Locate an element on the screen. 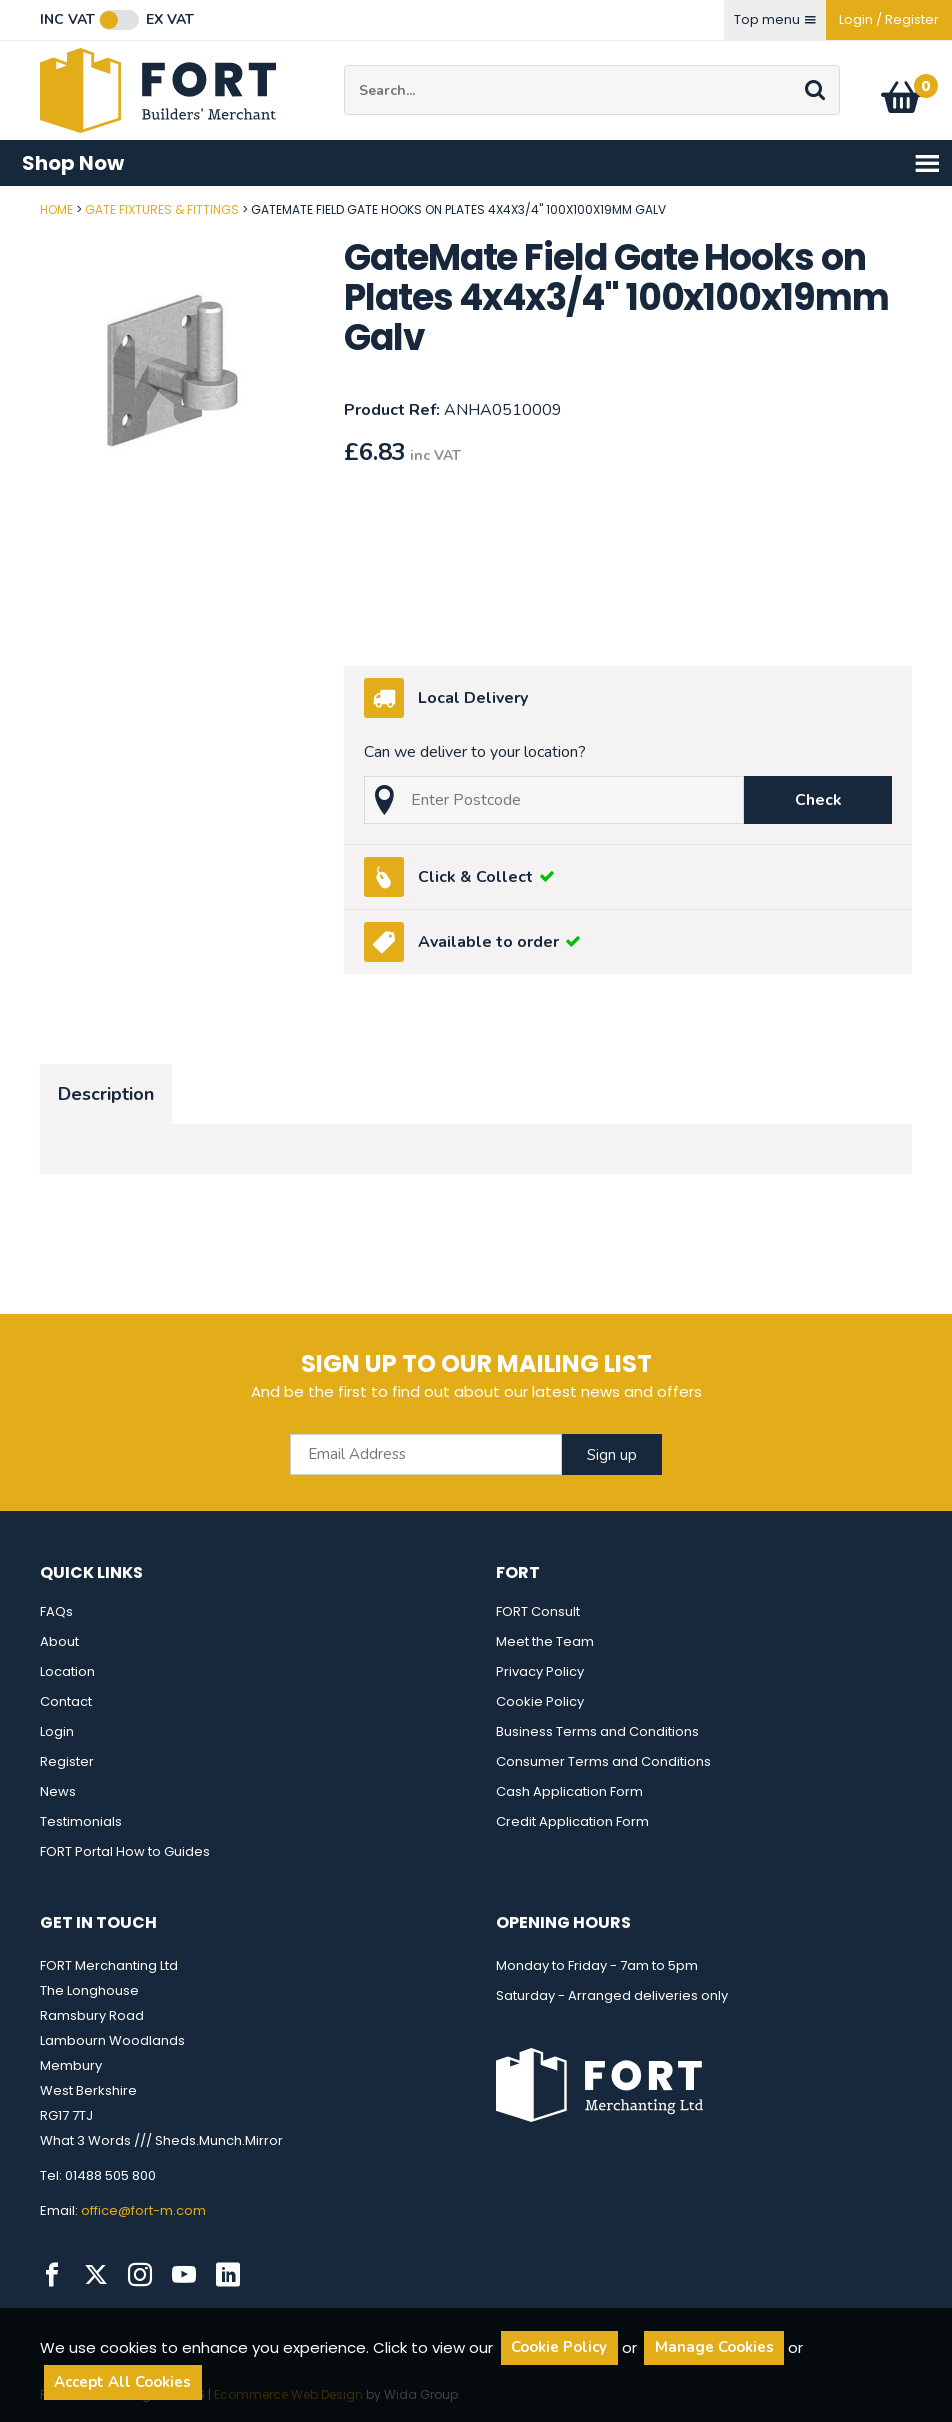 The image size is (952, 2422). FORT Consult is located at coordinates (538, 1611).